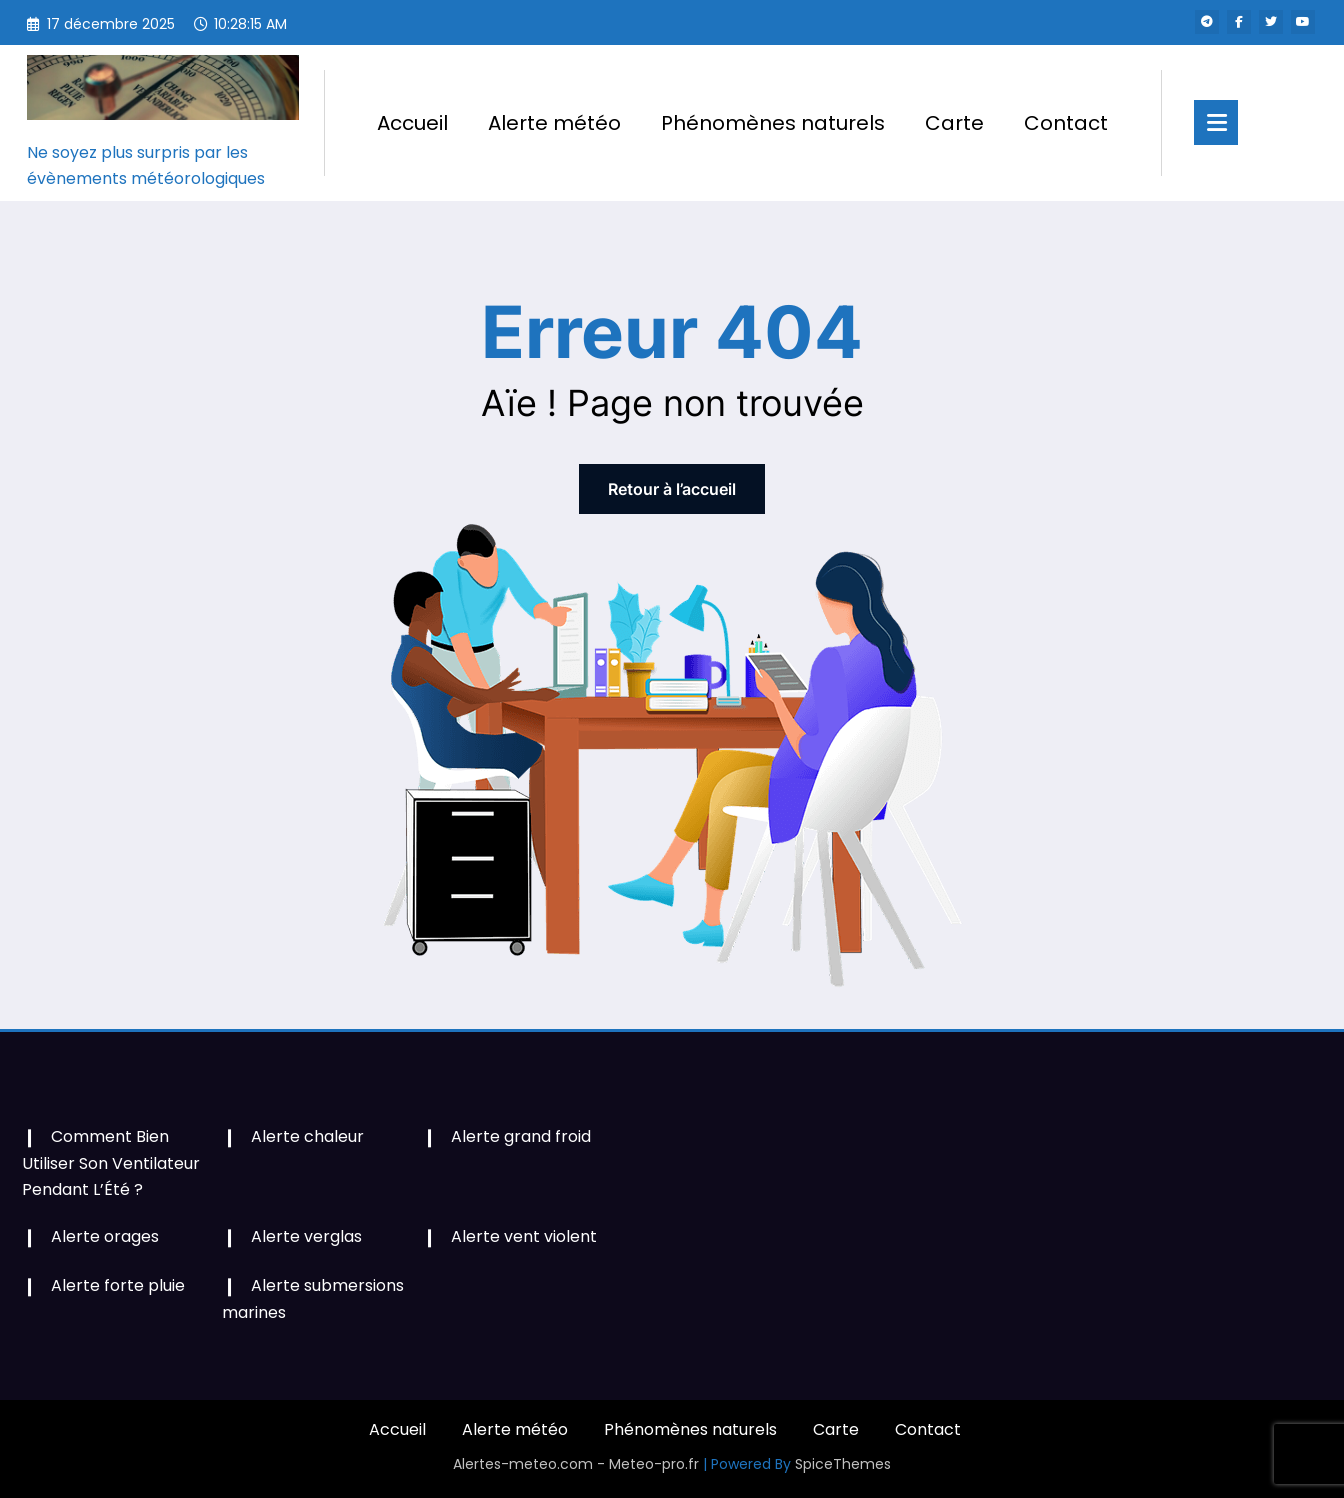 This screenshot has width=1344, height=1498. I want to click on Alertes-meteo.com -, so click(531, 1464).